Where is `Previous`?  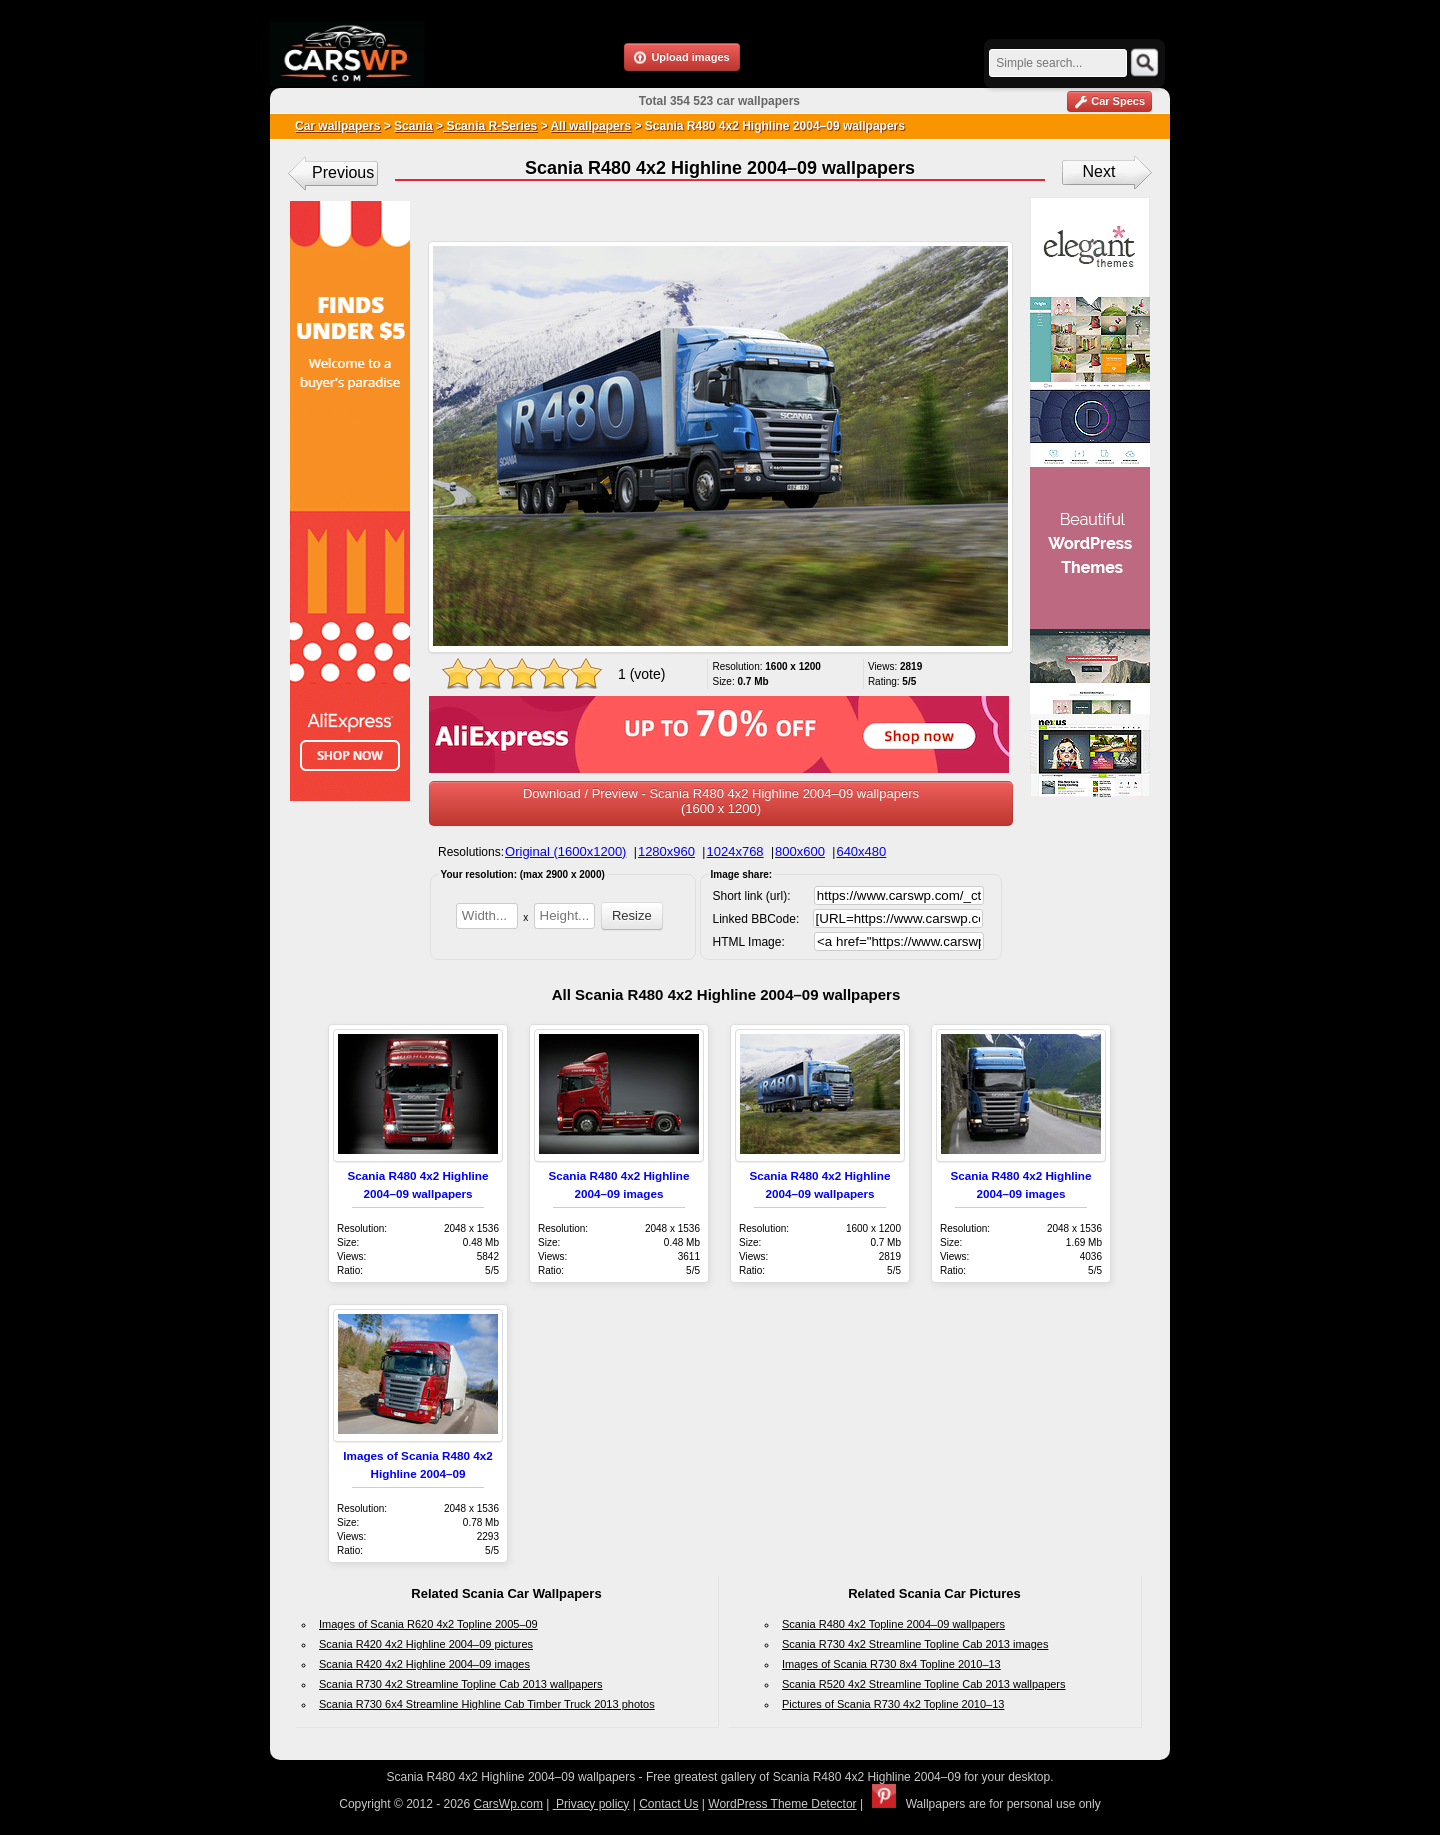
Previous is located at coordinates (343, 172).